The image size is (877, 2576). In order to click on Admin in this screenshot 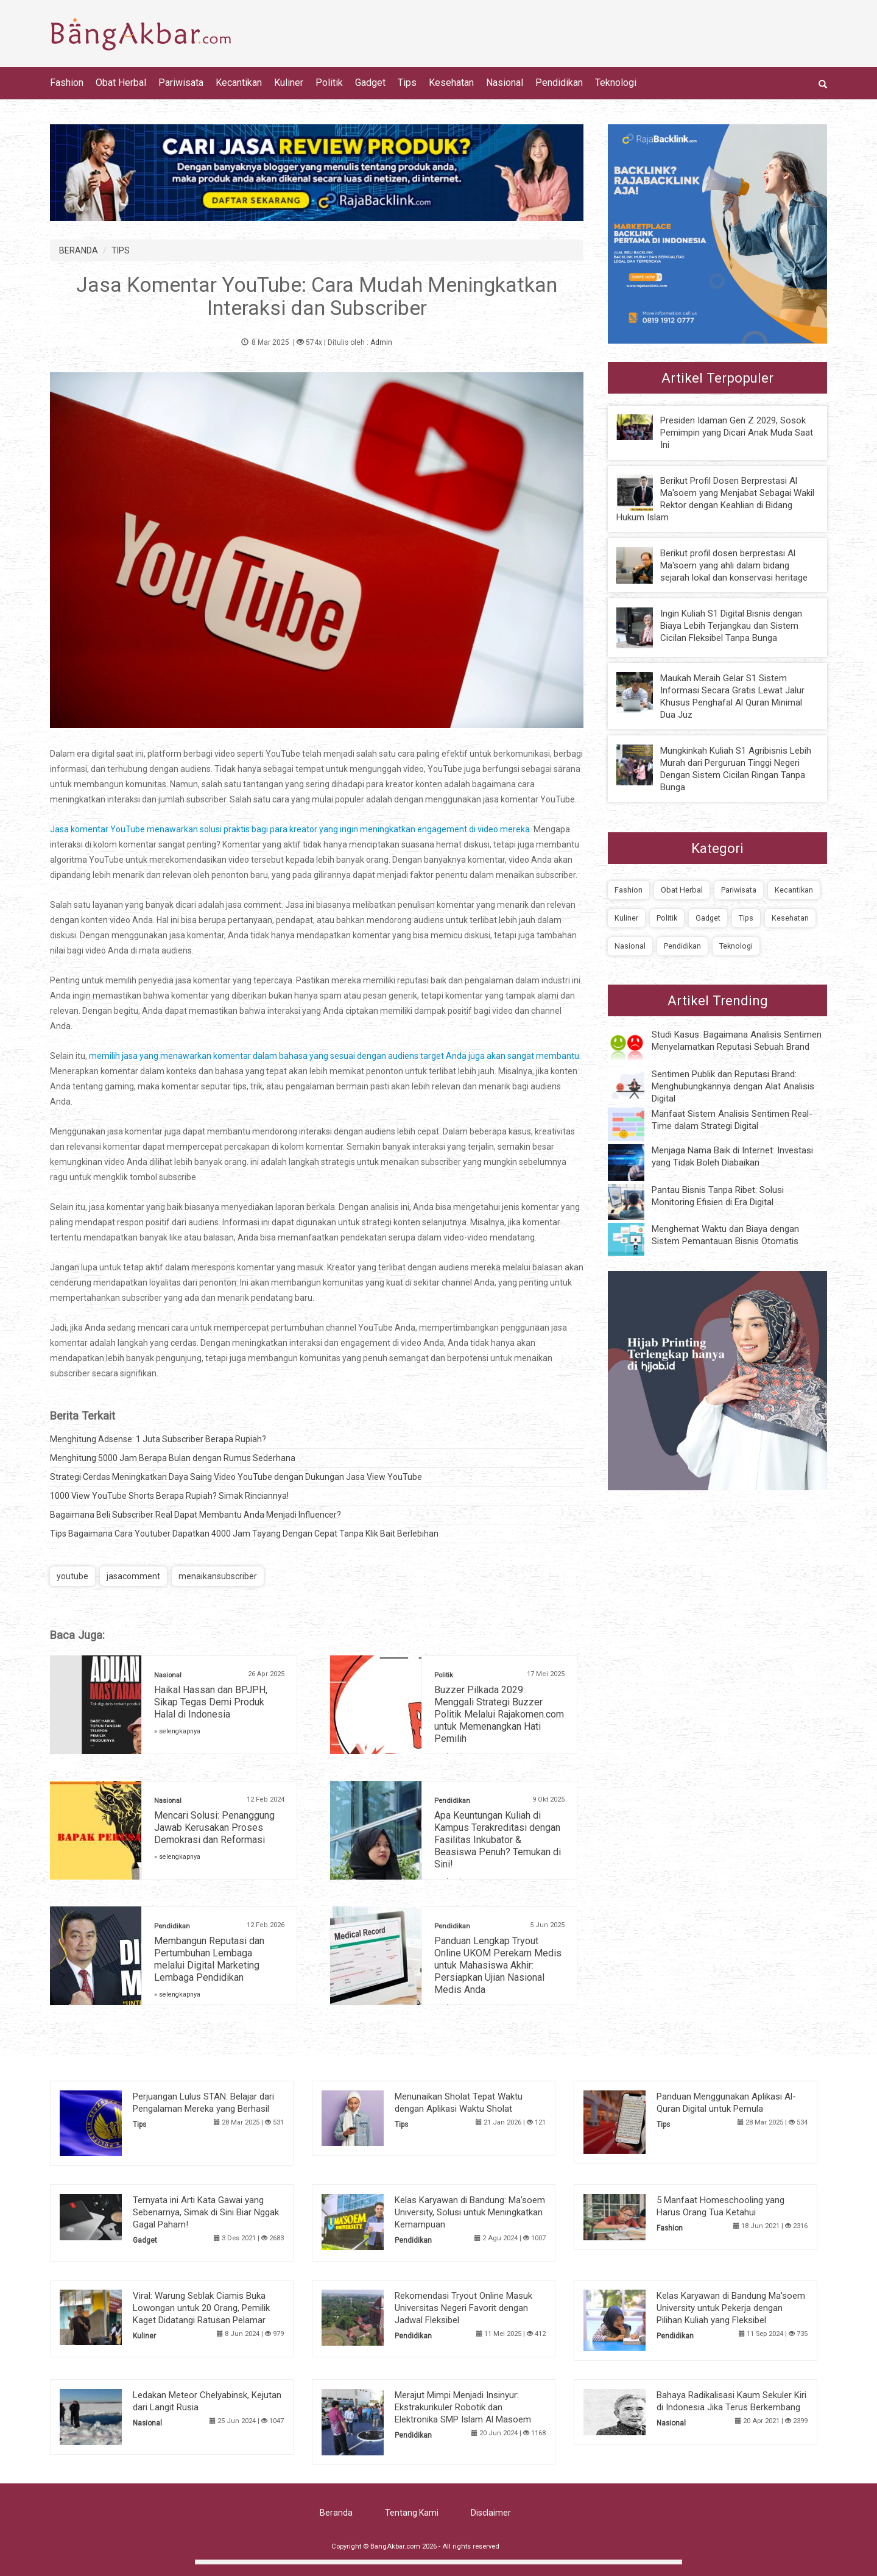, I will do `click(381, 342)`.